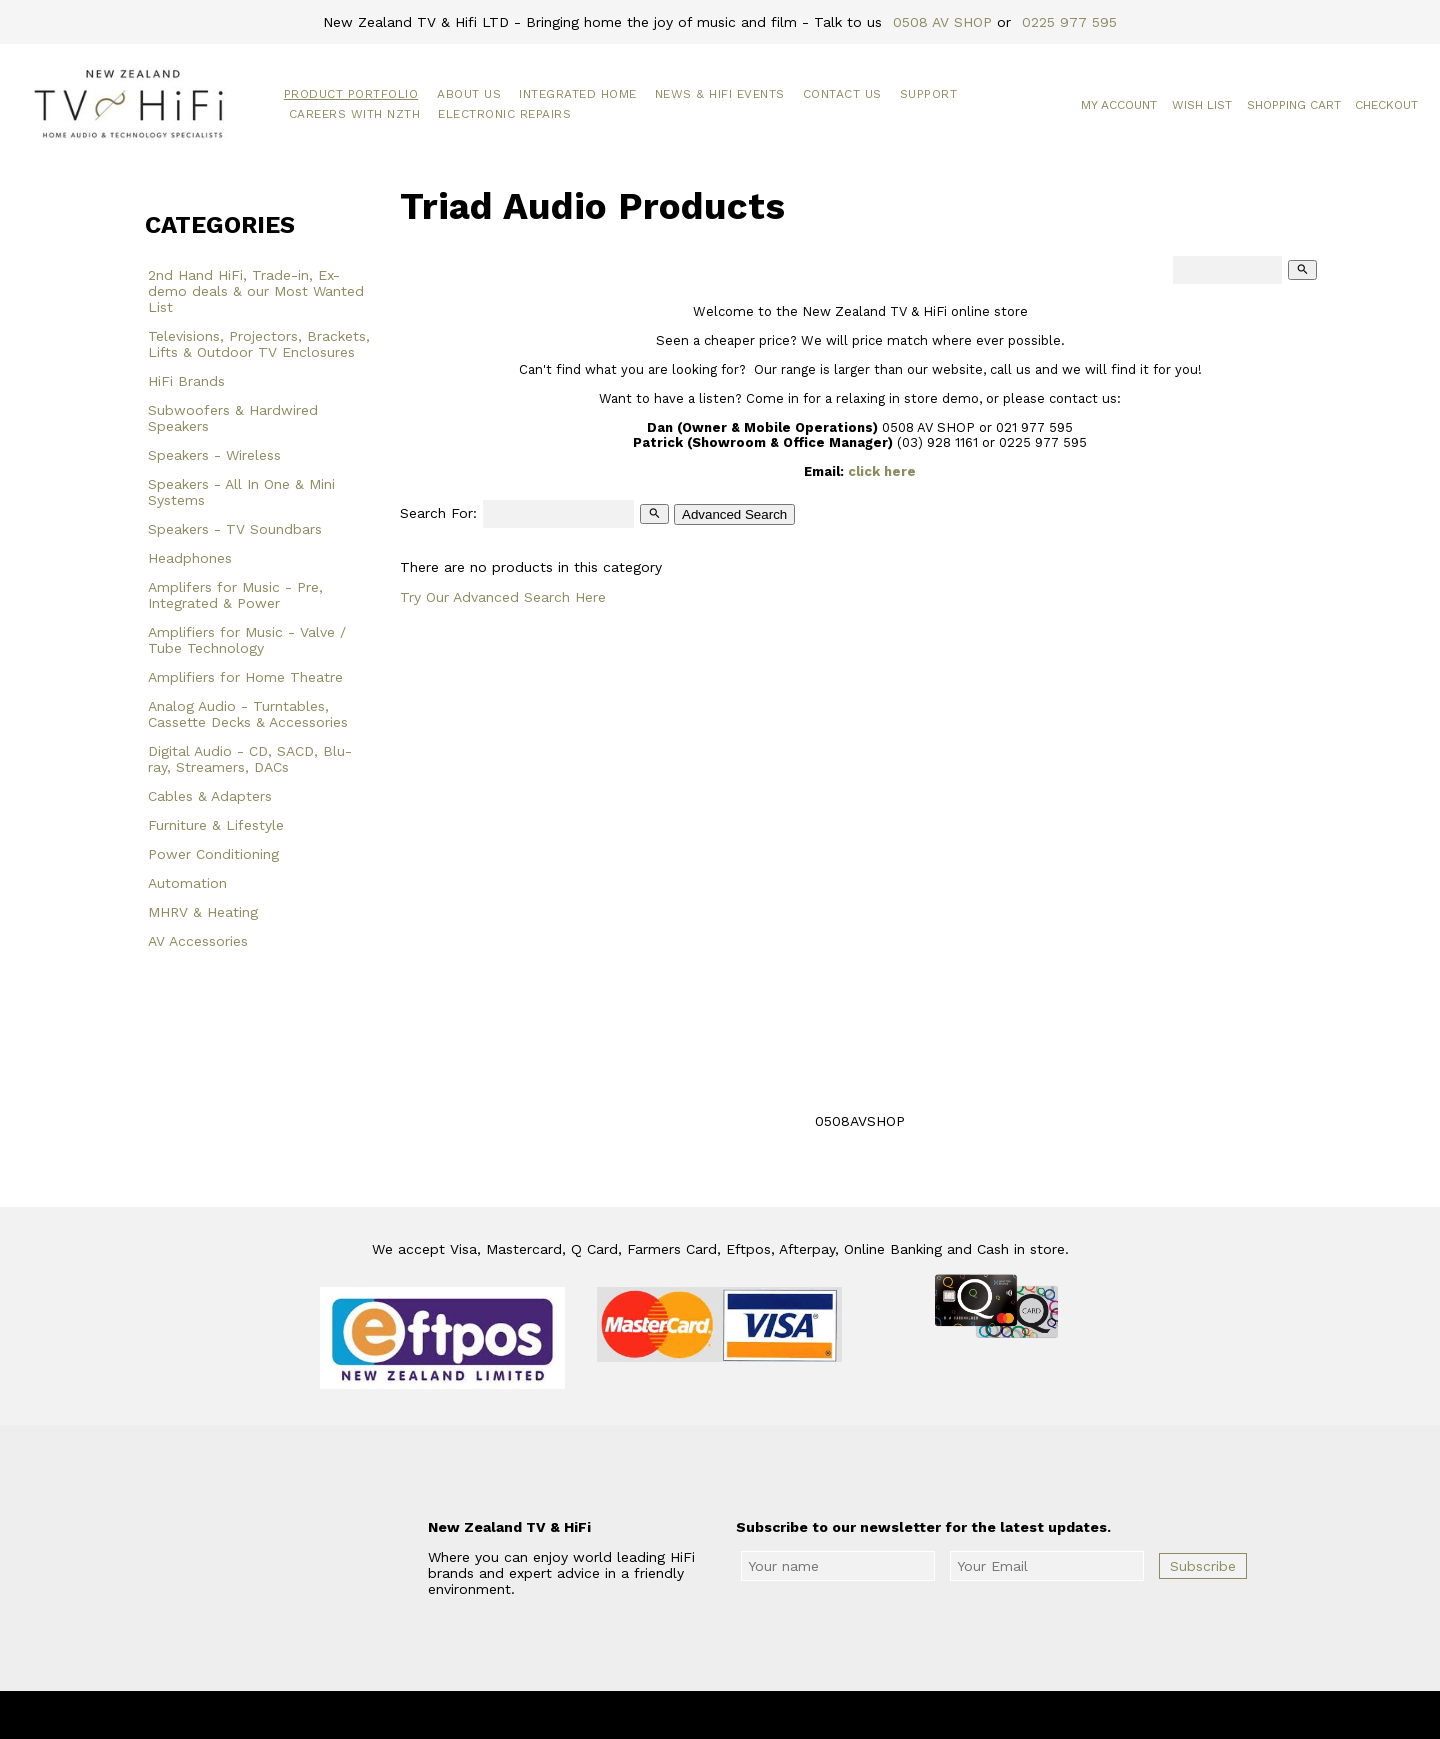 This screenshot has height=1739, width=1440. Describe the element at coordinates (198, 941) in the screenshot. I see `AV Accessories` at that location.